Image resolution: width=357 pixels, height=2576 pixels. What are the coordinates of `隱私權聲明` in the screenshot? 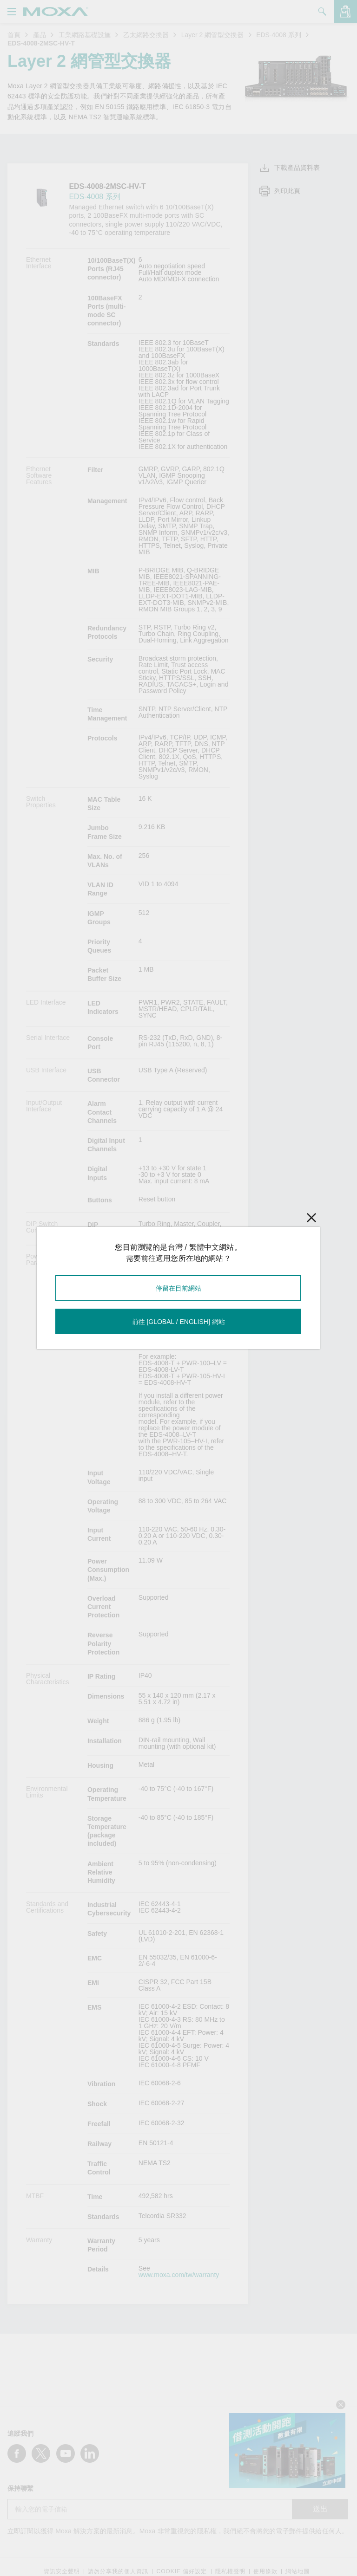 It's located at (230, 2571).